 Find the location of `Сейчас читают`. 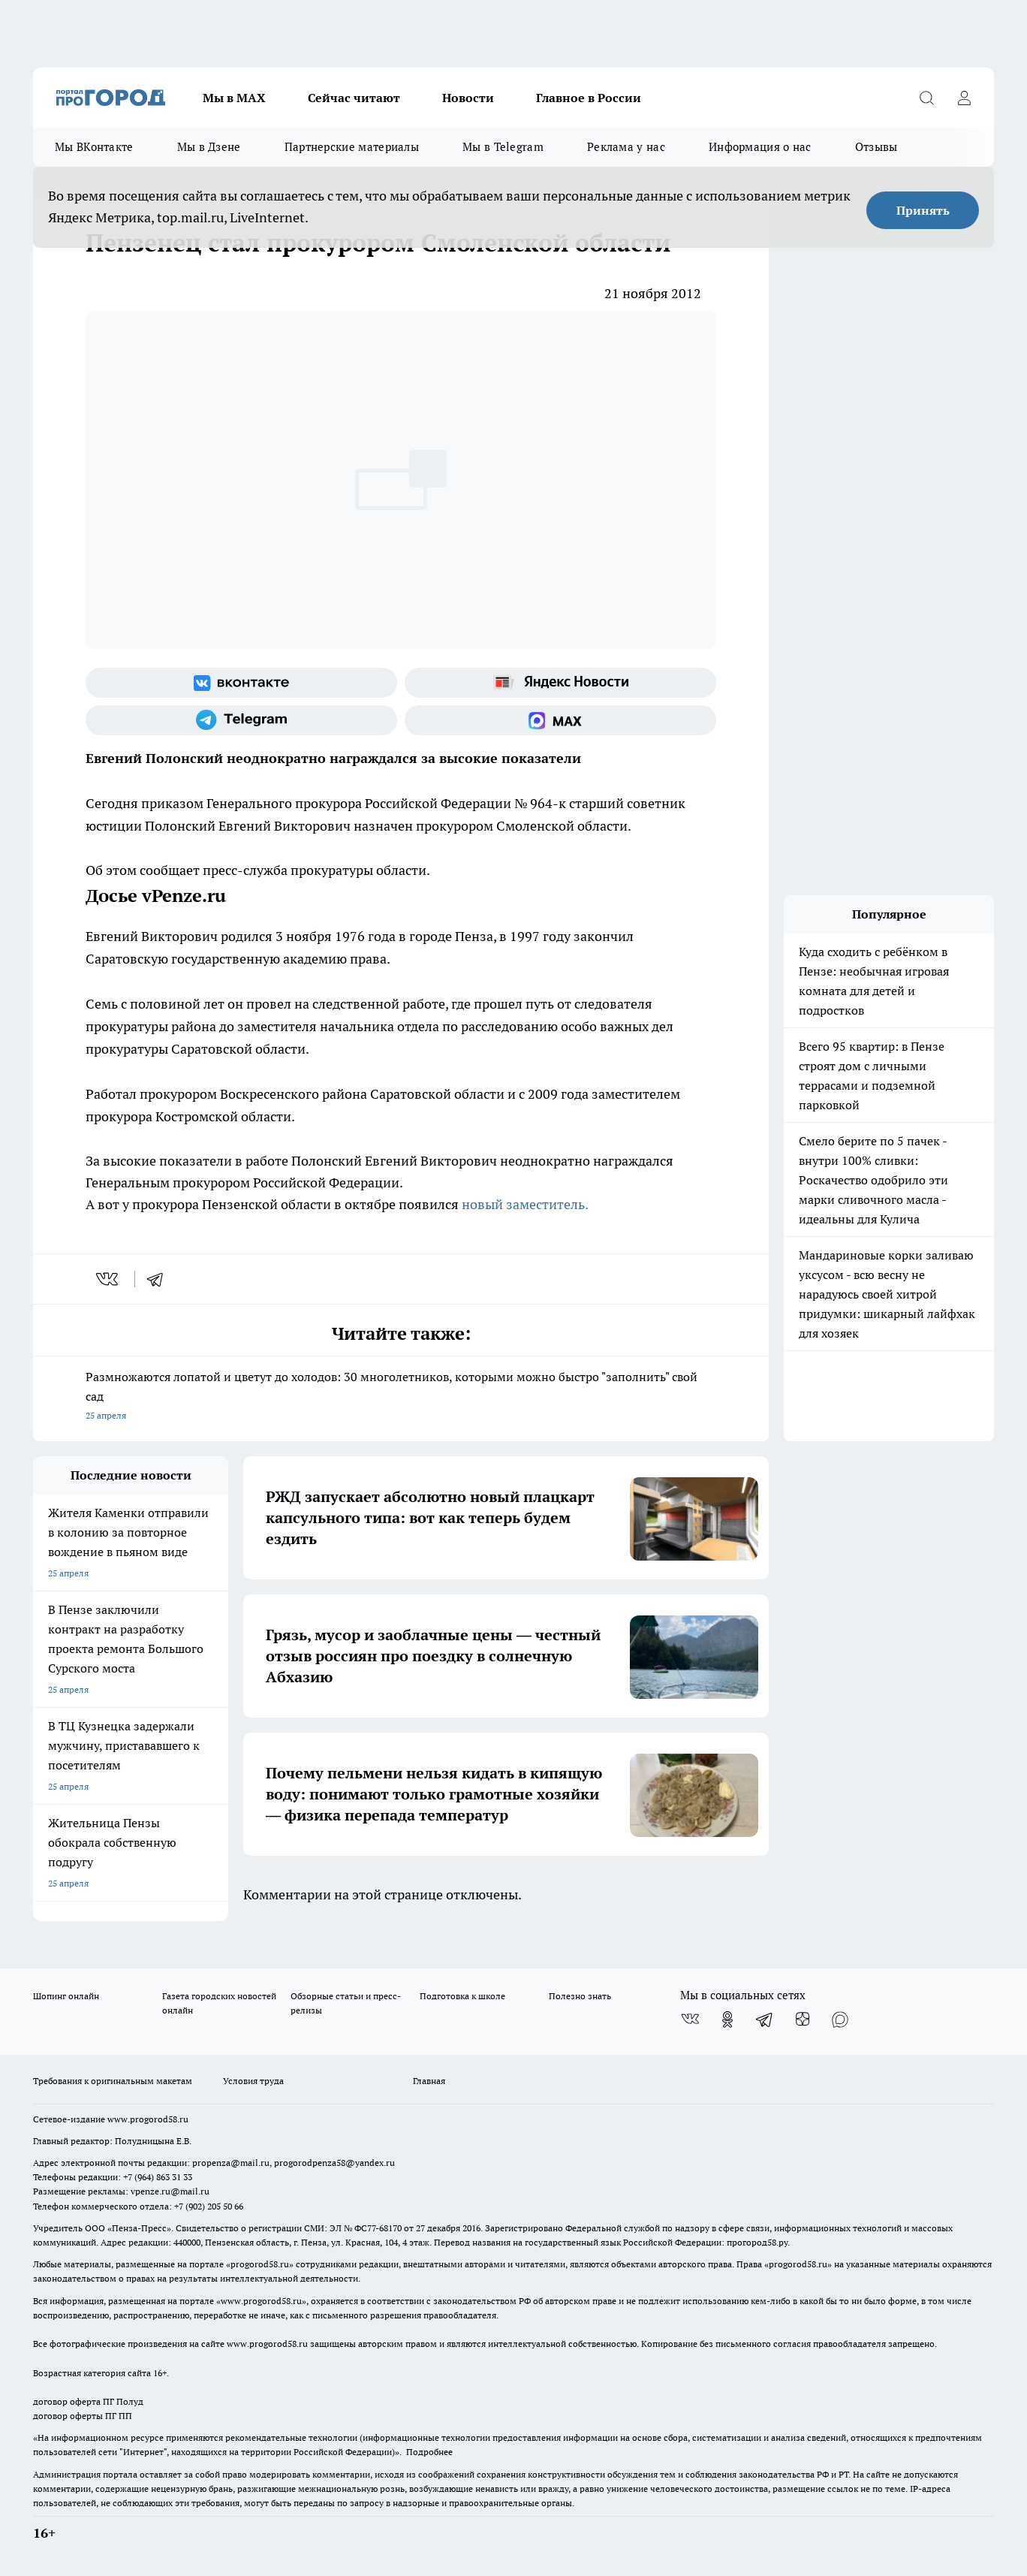

Сейчас читают is located at coordinates (354, 97).